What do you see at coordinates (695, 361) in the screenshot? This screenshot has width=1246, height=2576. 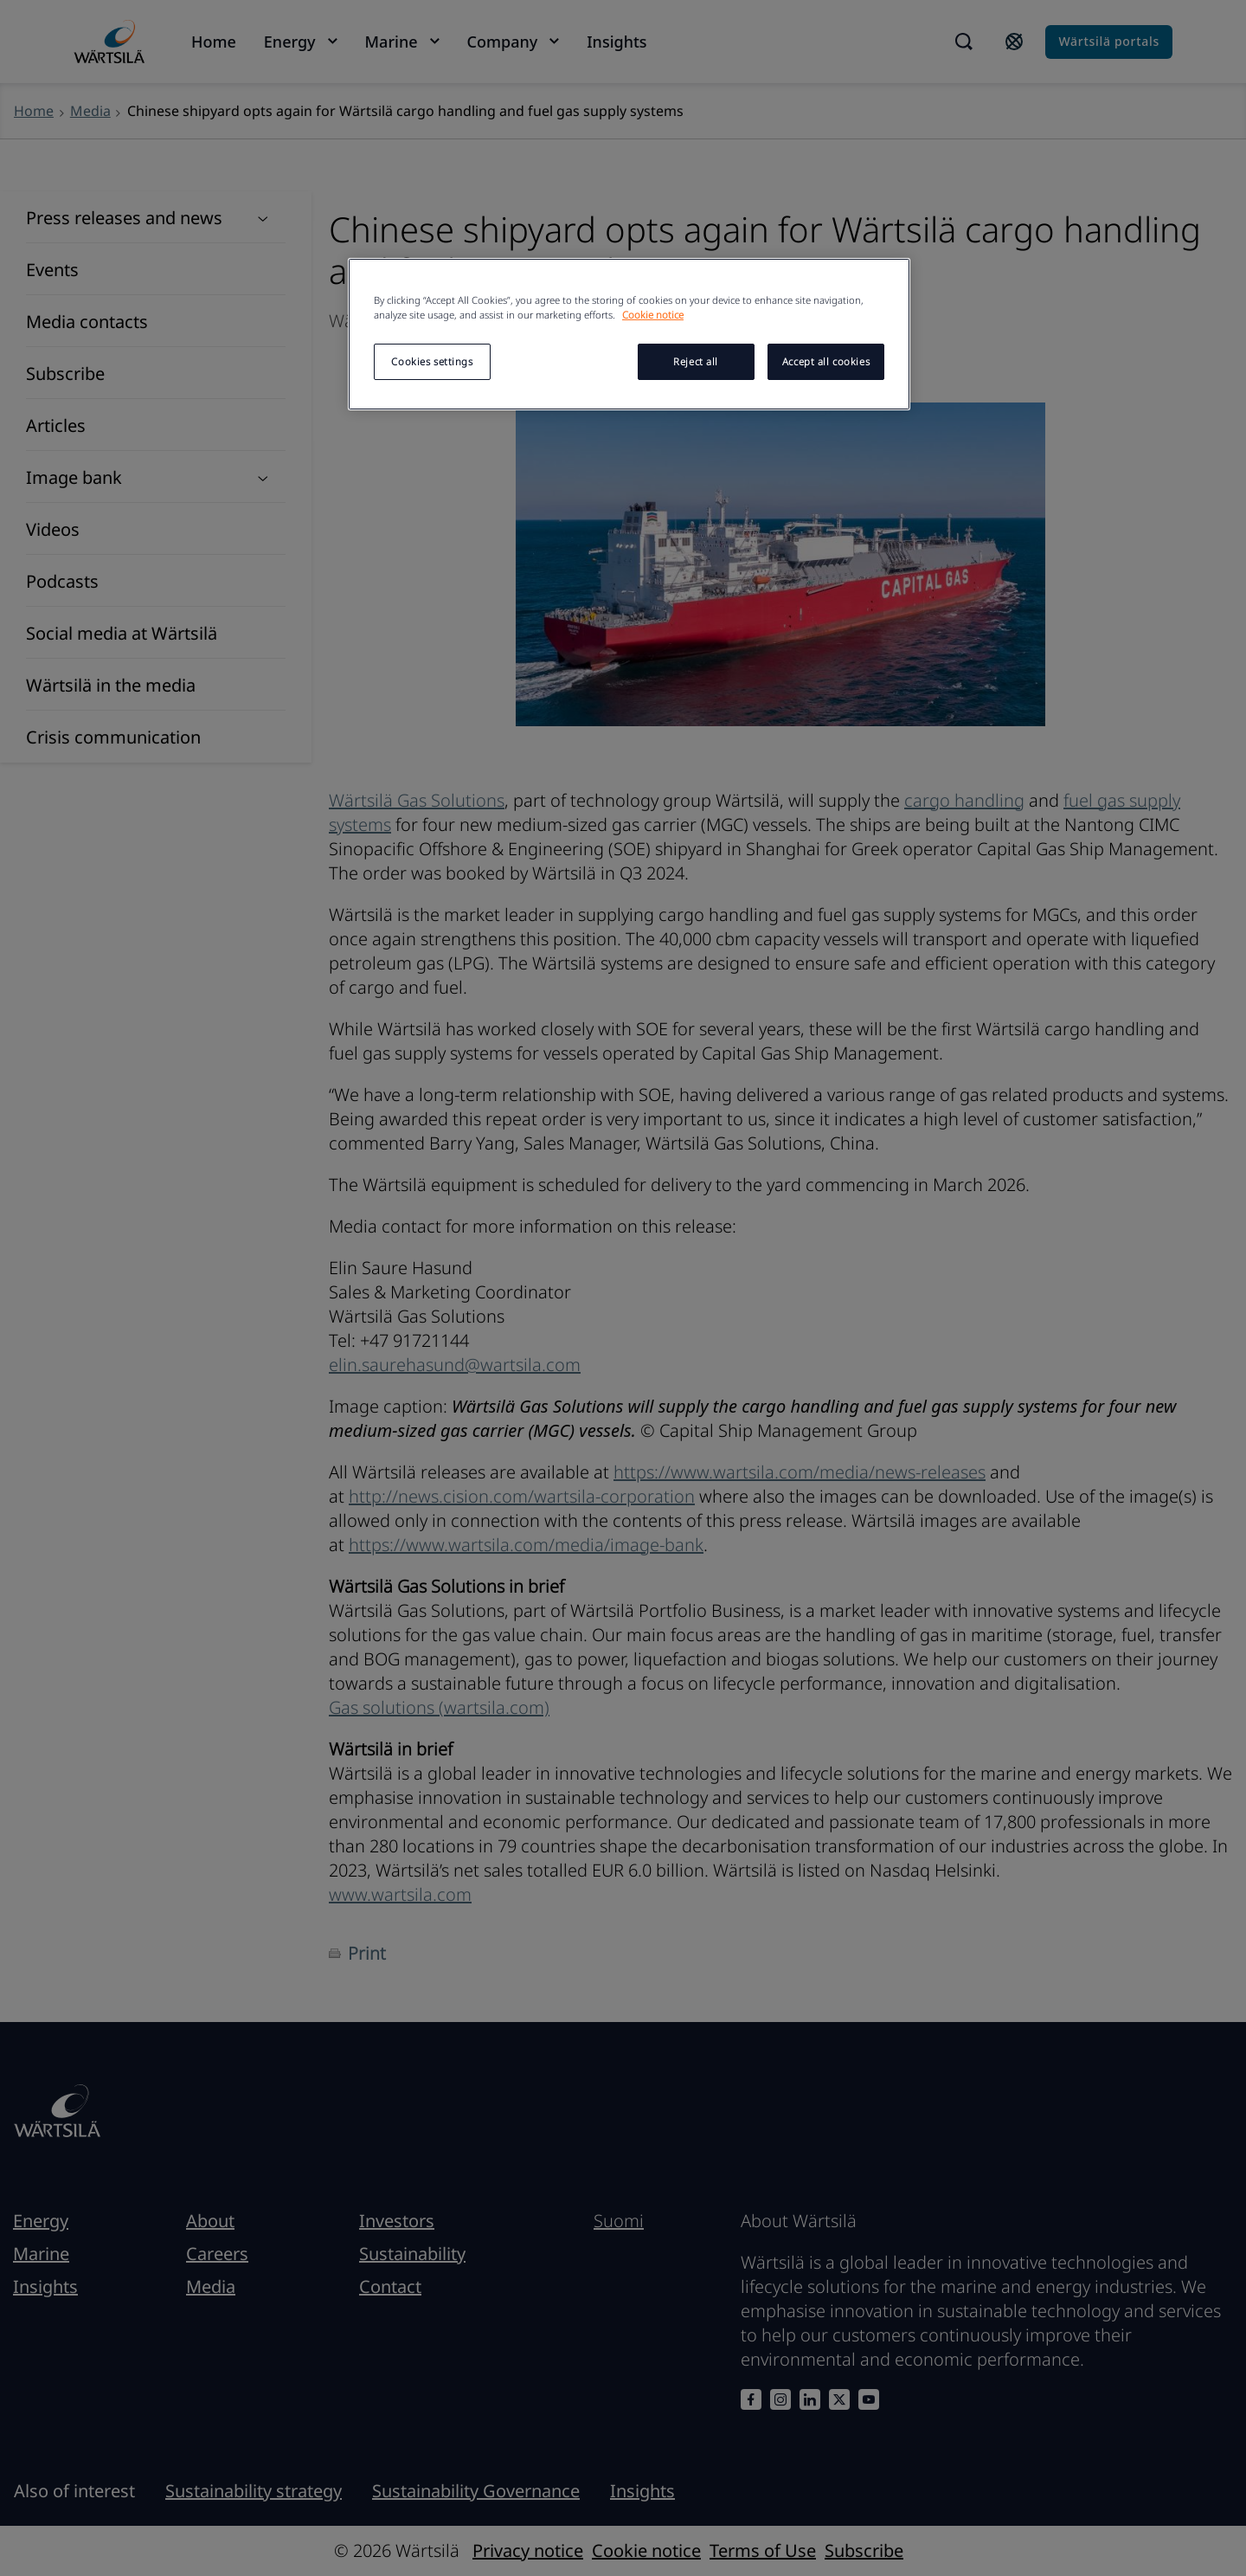 I see `Reject all` at bounding box center [695, 361].